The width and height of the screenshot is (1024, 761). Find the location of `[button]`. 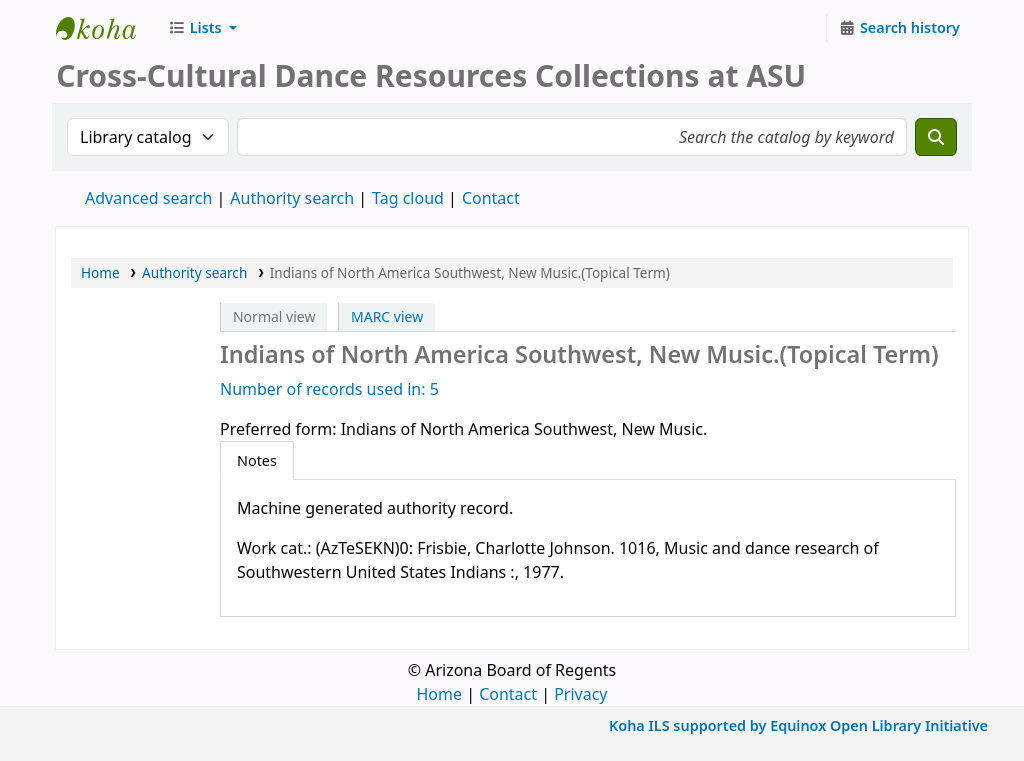

[button] is located at coordinates (202, 28).